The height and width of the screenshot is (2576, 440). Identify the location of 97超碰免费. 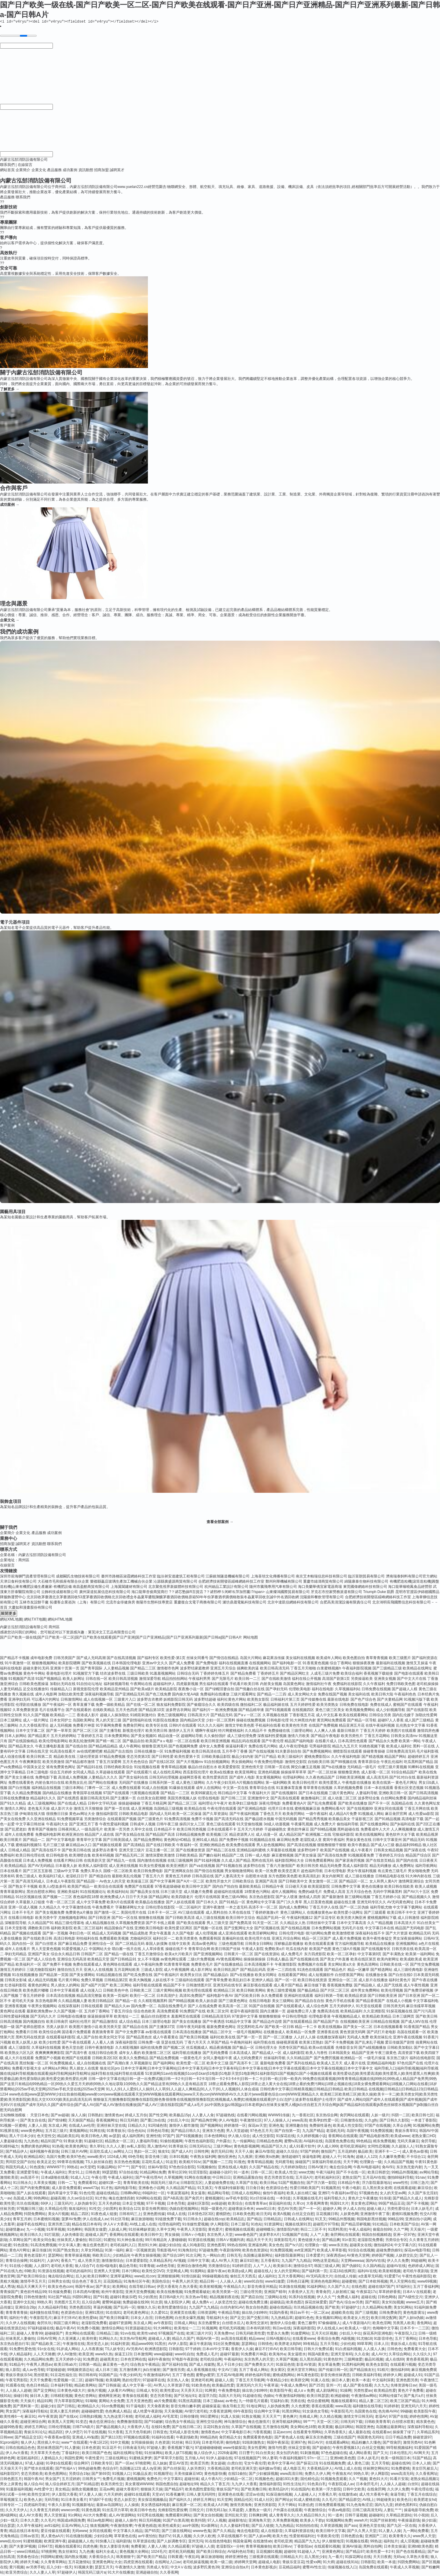
(208, 2251).